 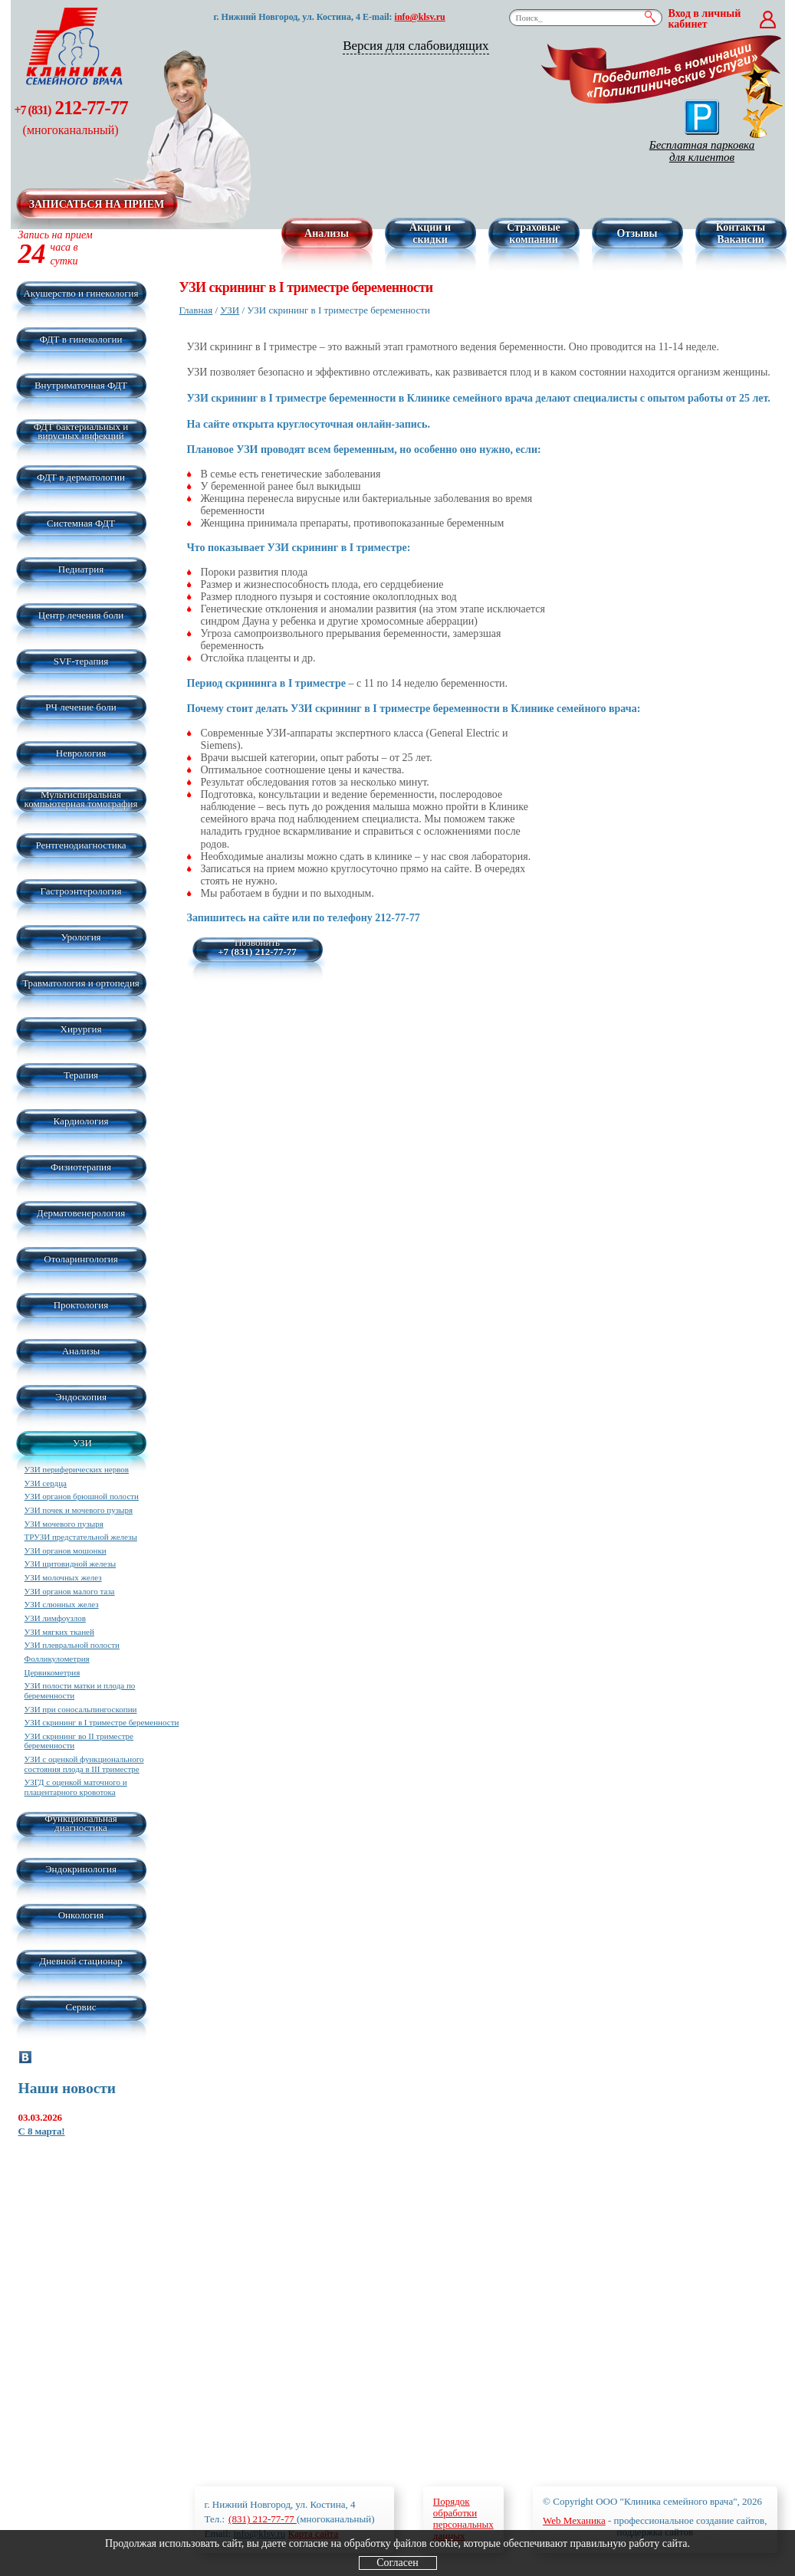 What do you see at coordinates (262, 2519) in the screenshot?
I see `(831) 212-77-77` at bounding box center [262, 2519].